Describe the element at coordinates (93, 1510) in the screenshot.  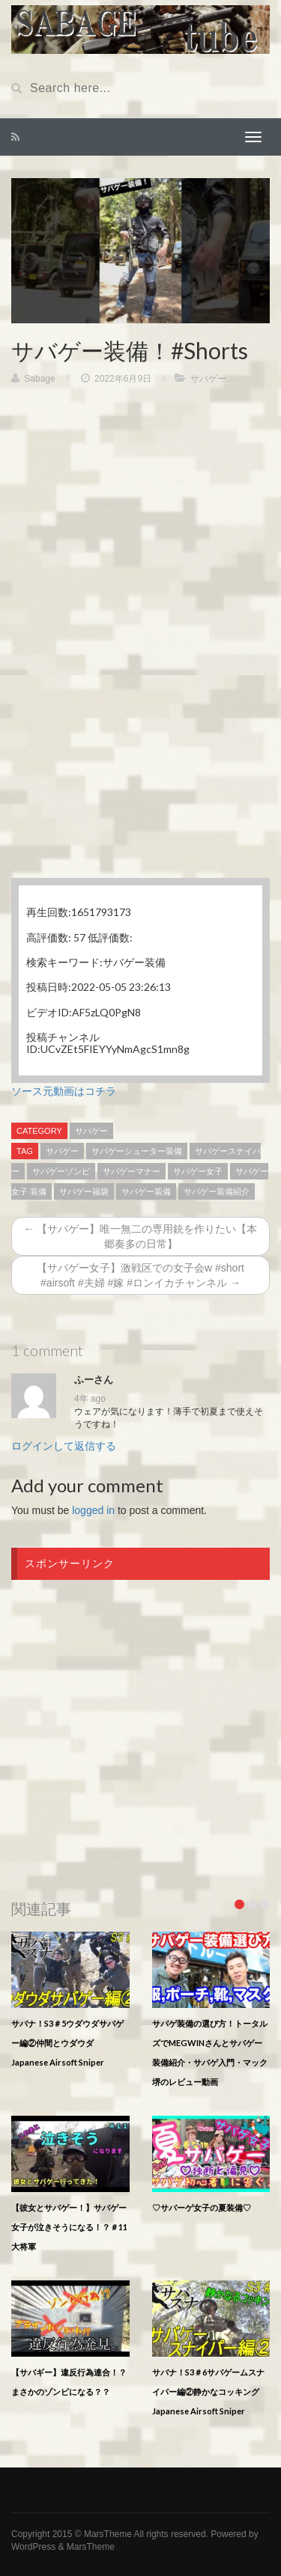
I see `logged in` at that location.